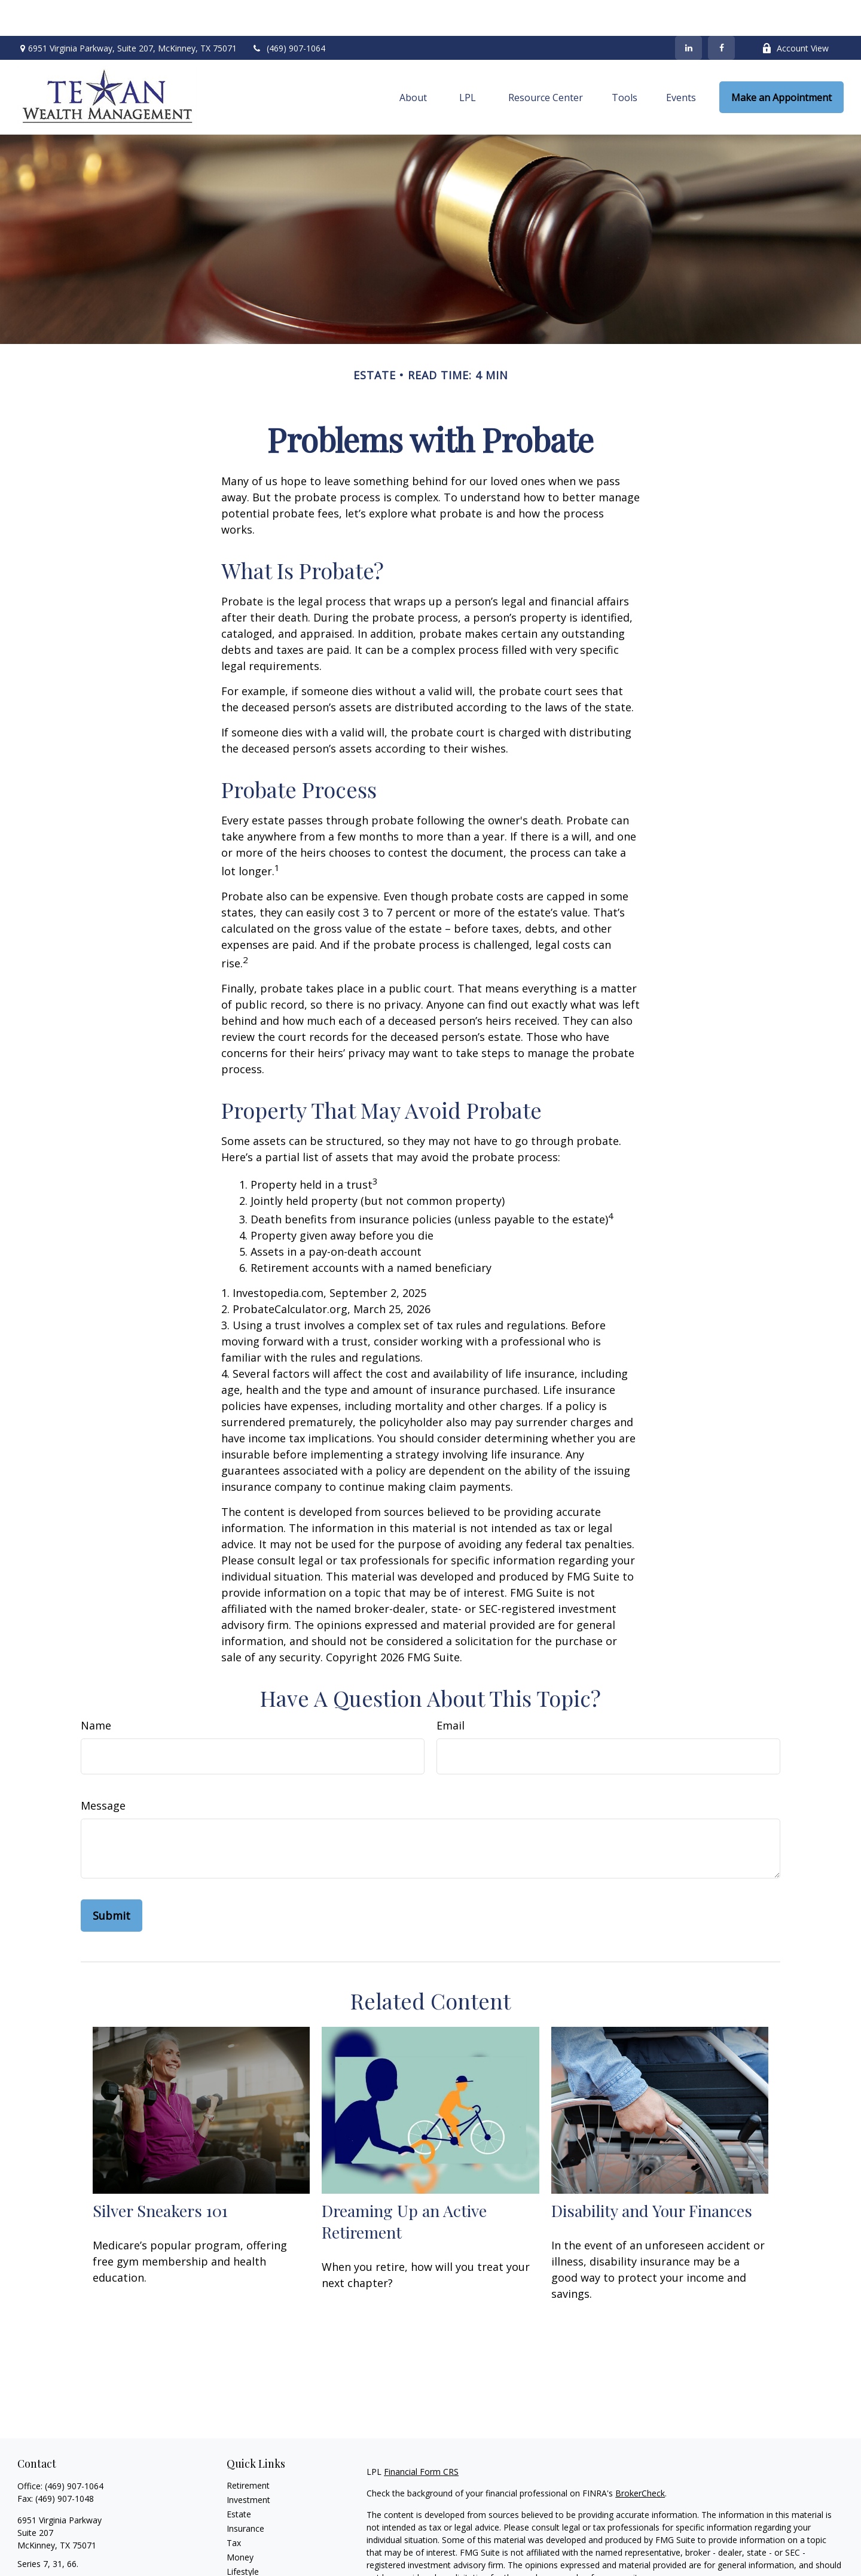 This screenshot has width=861, height=2576. Describe the element at coordinates (254, 2550) in the screenshot. I see `Latest Articles` at that location.